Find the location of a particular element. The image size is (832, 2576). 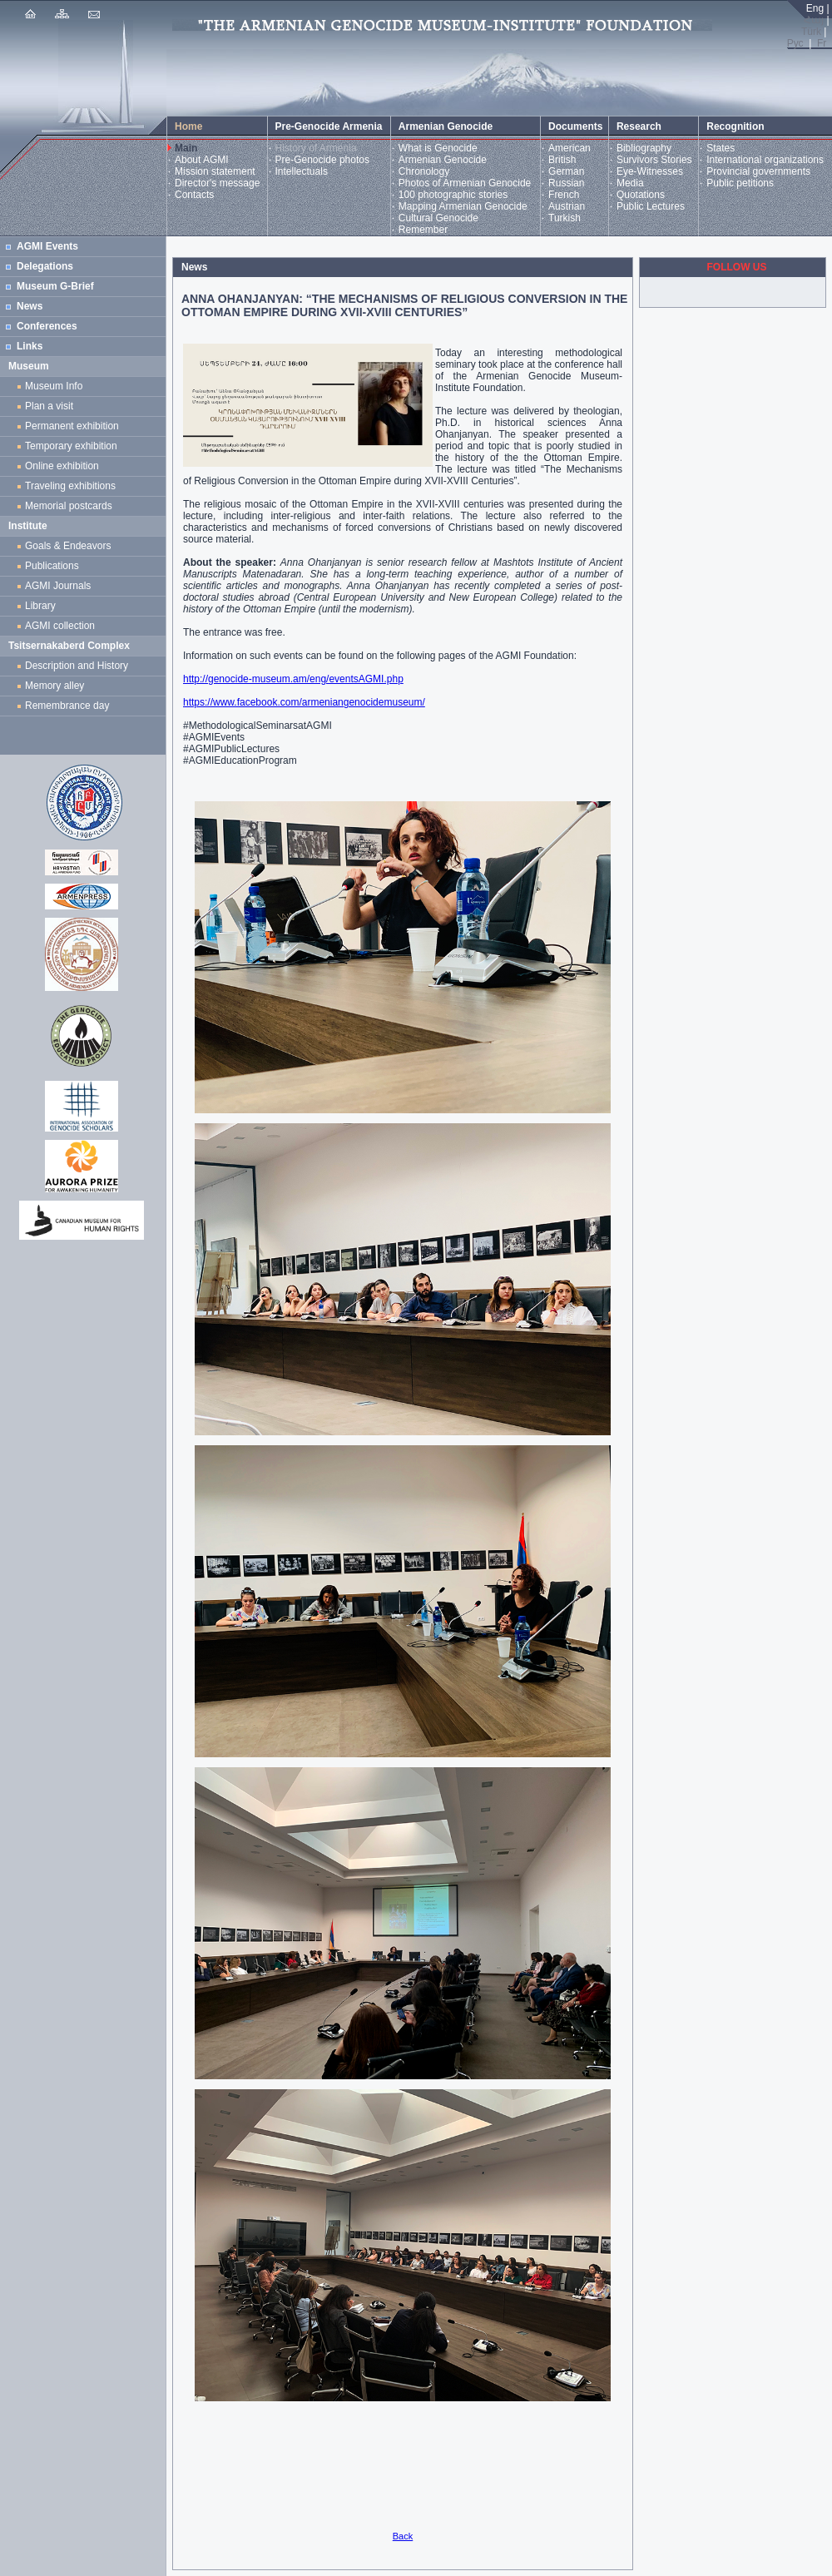

Cultural Genocide is located at coordinates (438, 218).